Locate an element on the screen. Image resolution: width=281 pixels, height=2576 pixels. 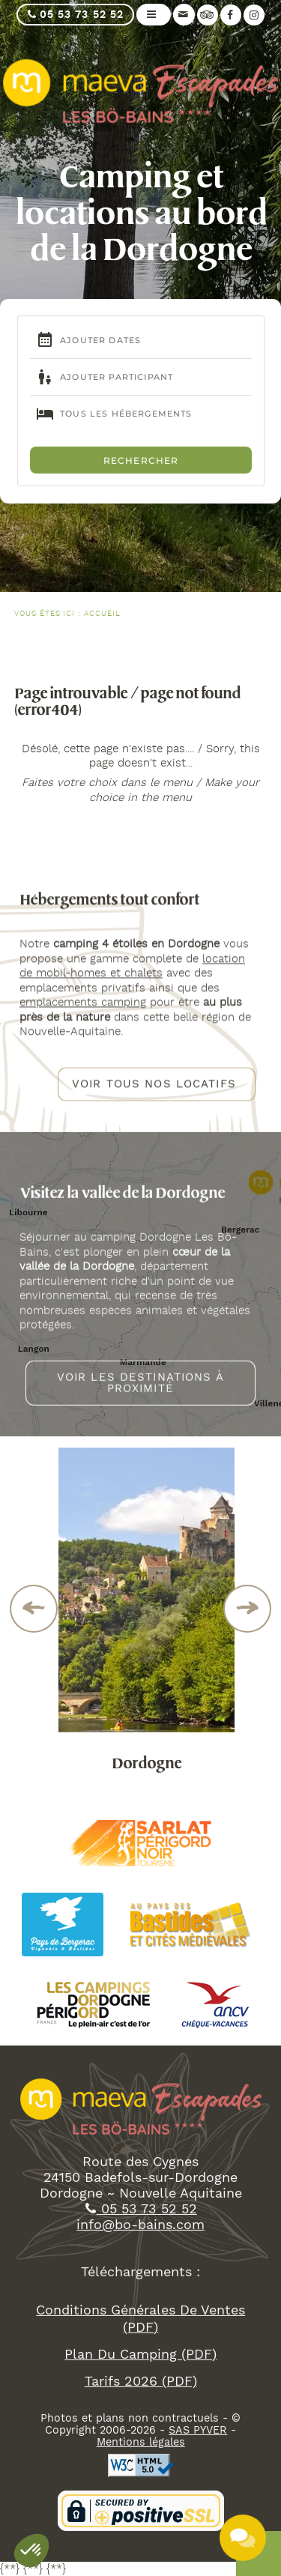
et chalets is located at coordinates (134, 981).